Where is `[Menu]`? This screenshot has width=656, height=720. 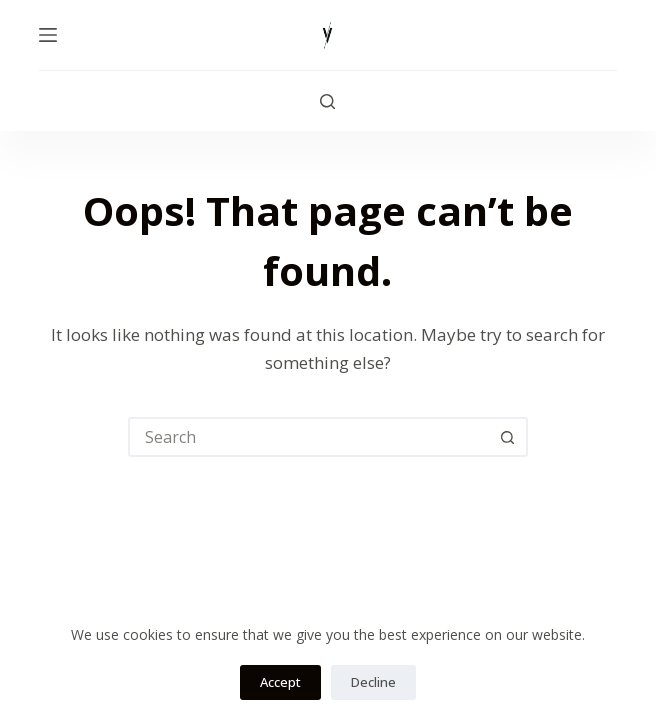
[Menu] is located at coordinates (48, 35).